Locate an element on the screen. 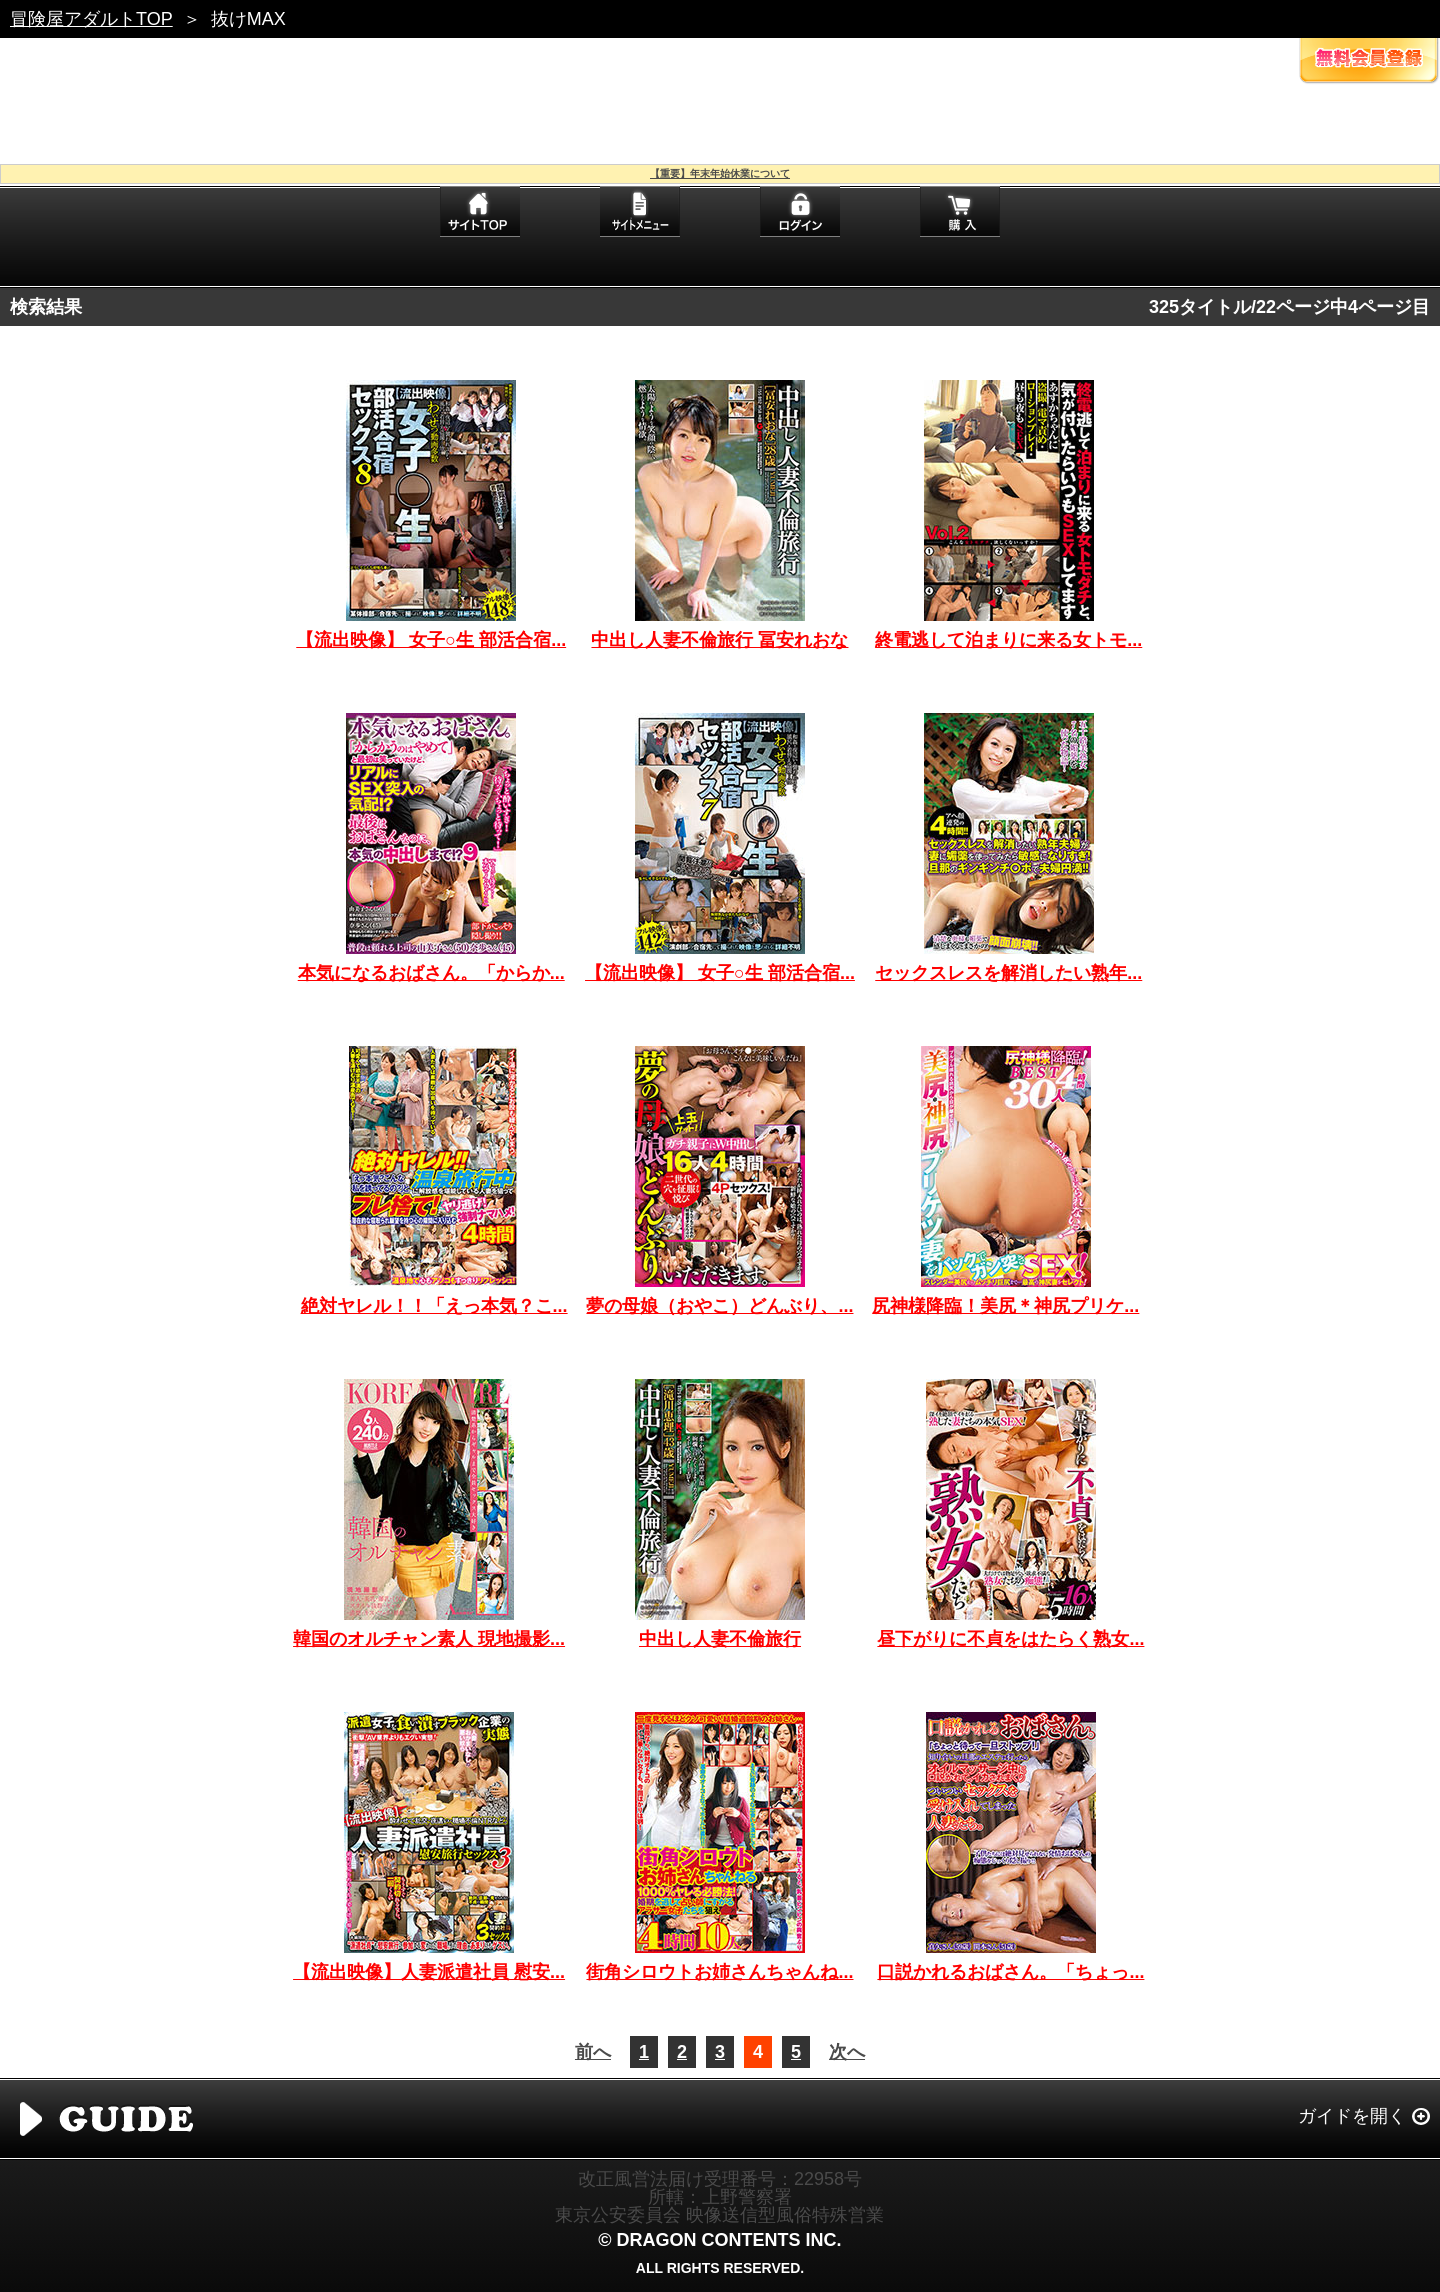  韓国のオルチャン素人 現地撮影... is located at coordinates (429, 1639).